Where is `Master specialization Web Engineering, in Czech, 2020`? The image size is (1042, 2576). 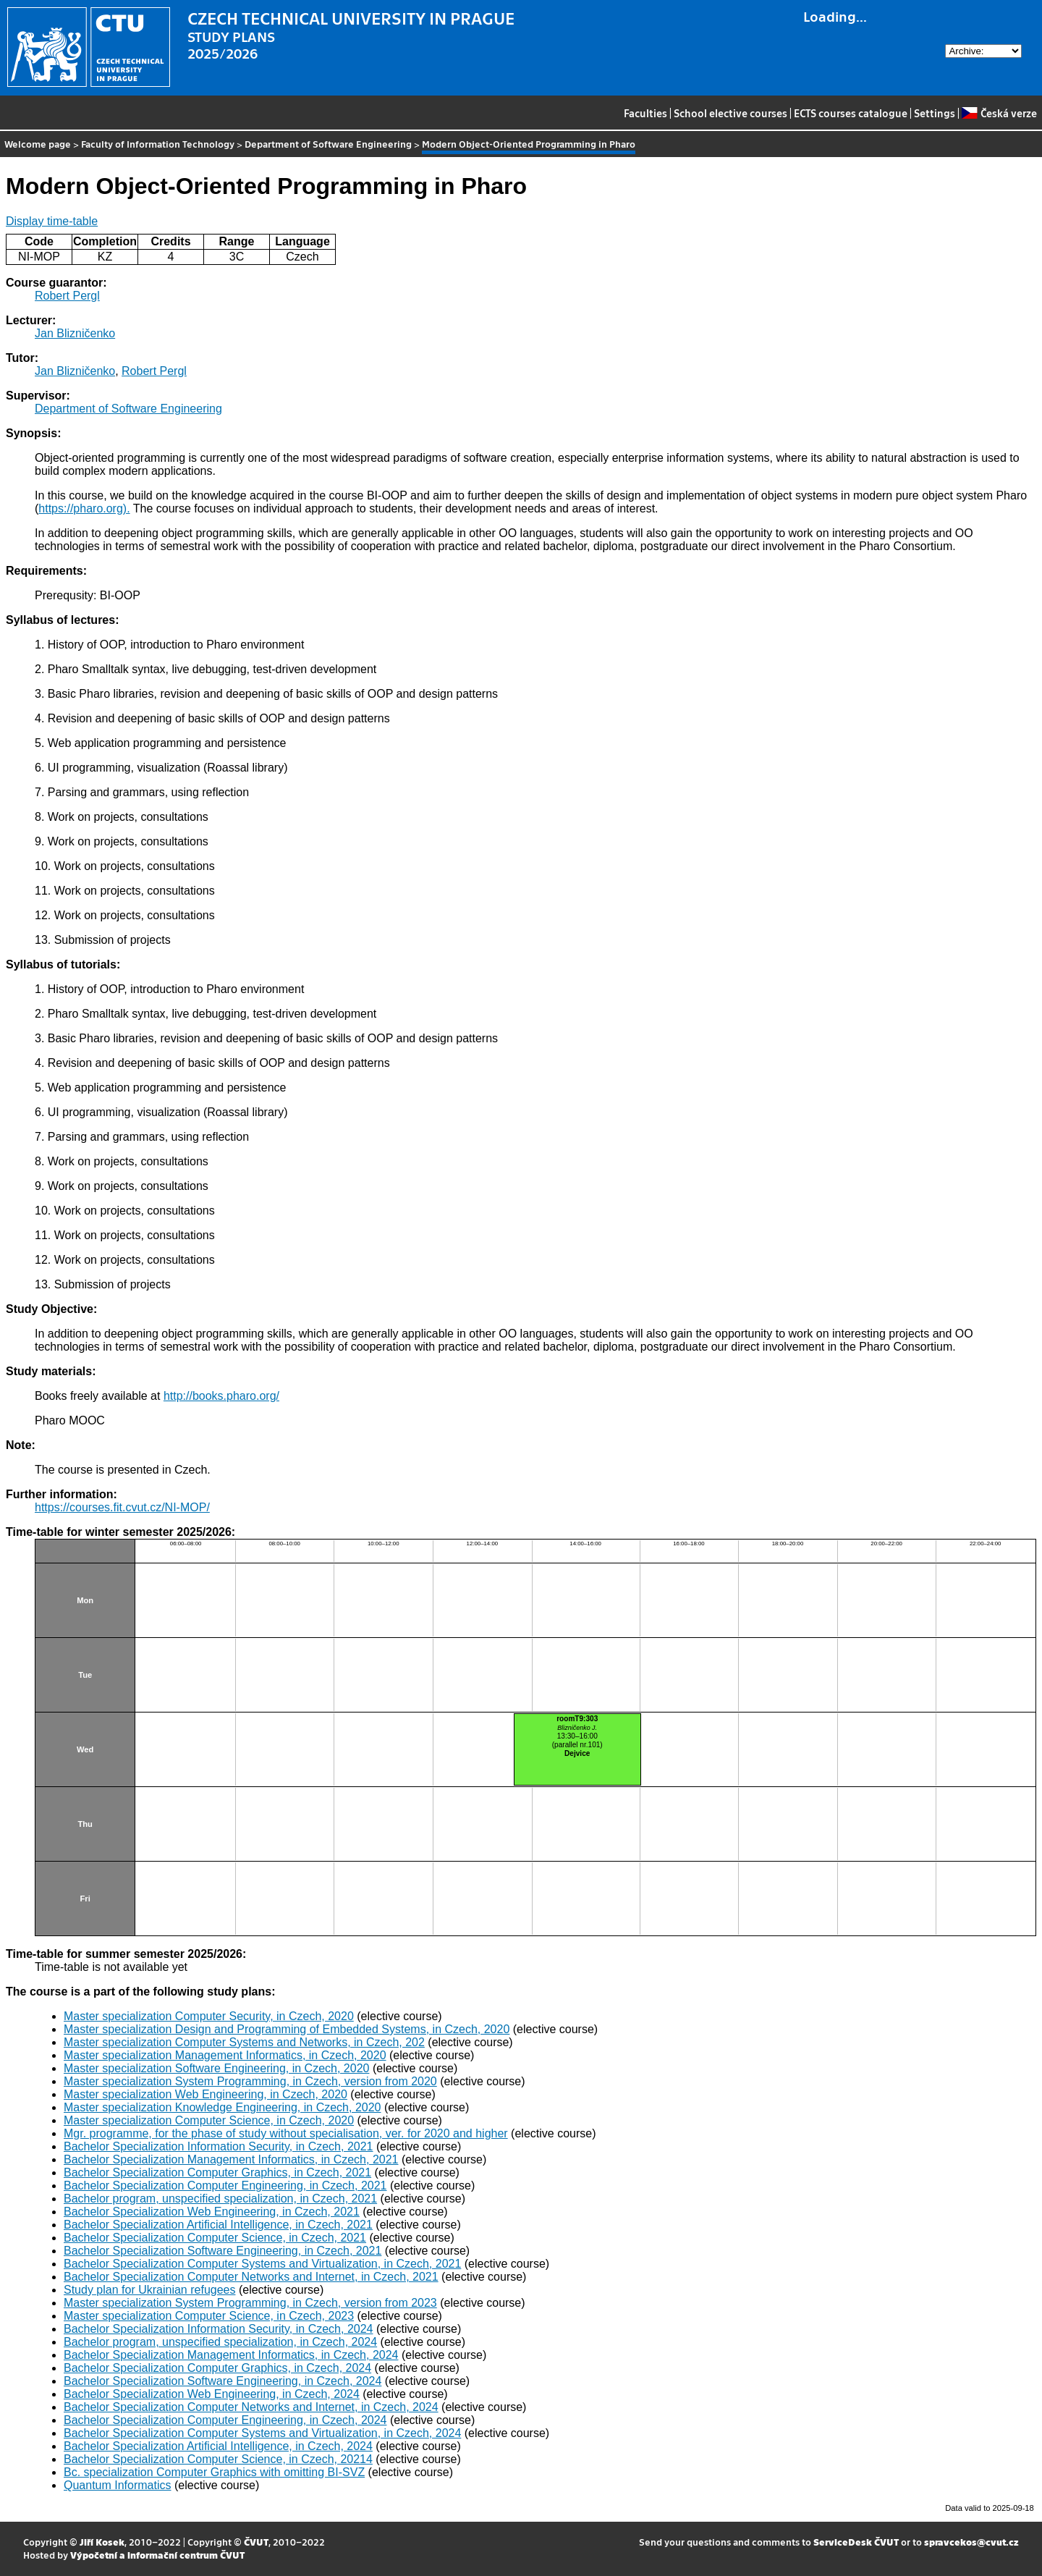 Master specialization Web Engineering, in Czech, 2020 is located at coordinates (205, 2094).